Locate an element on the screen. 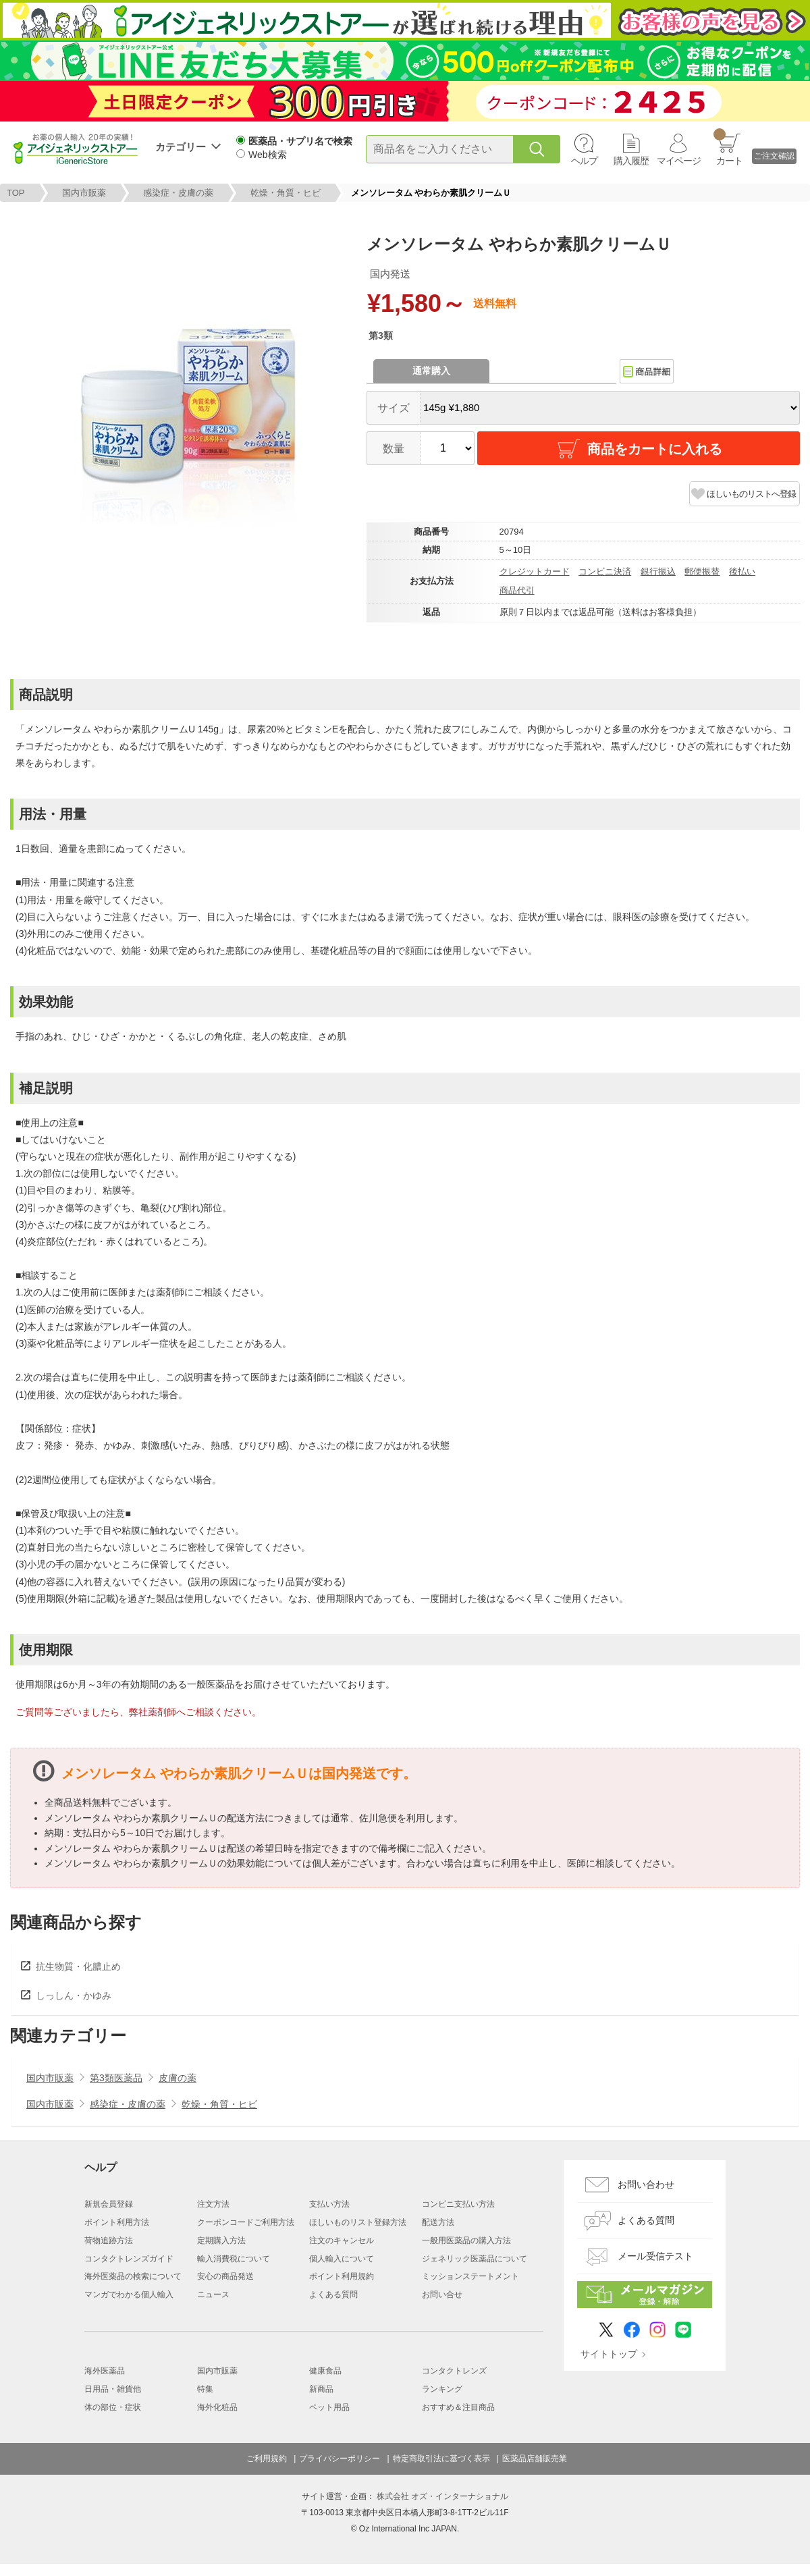 Image resolution: width=810 pixels, height=2576 pixels. クレジットカード is located at coordinates (535, 571).